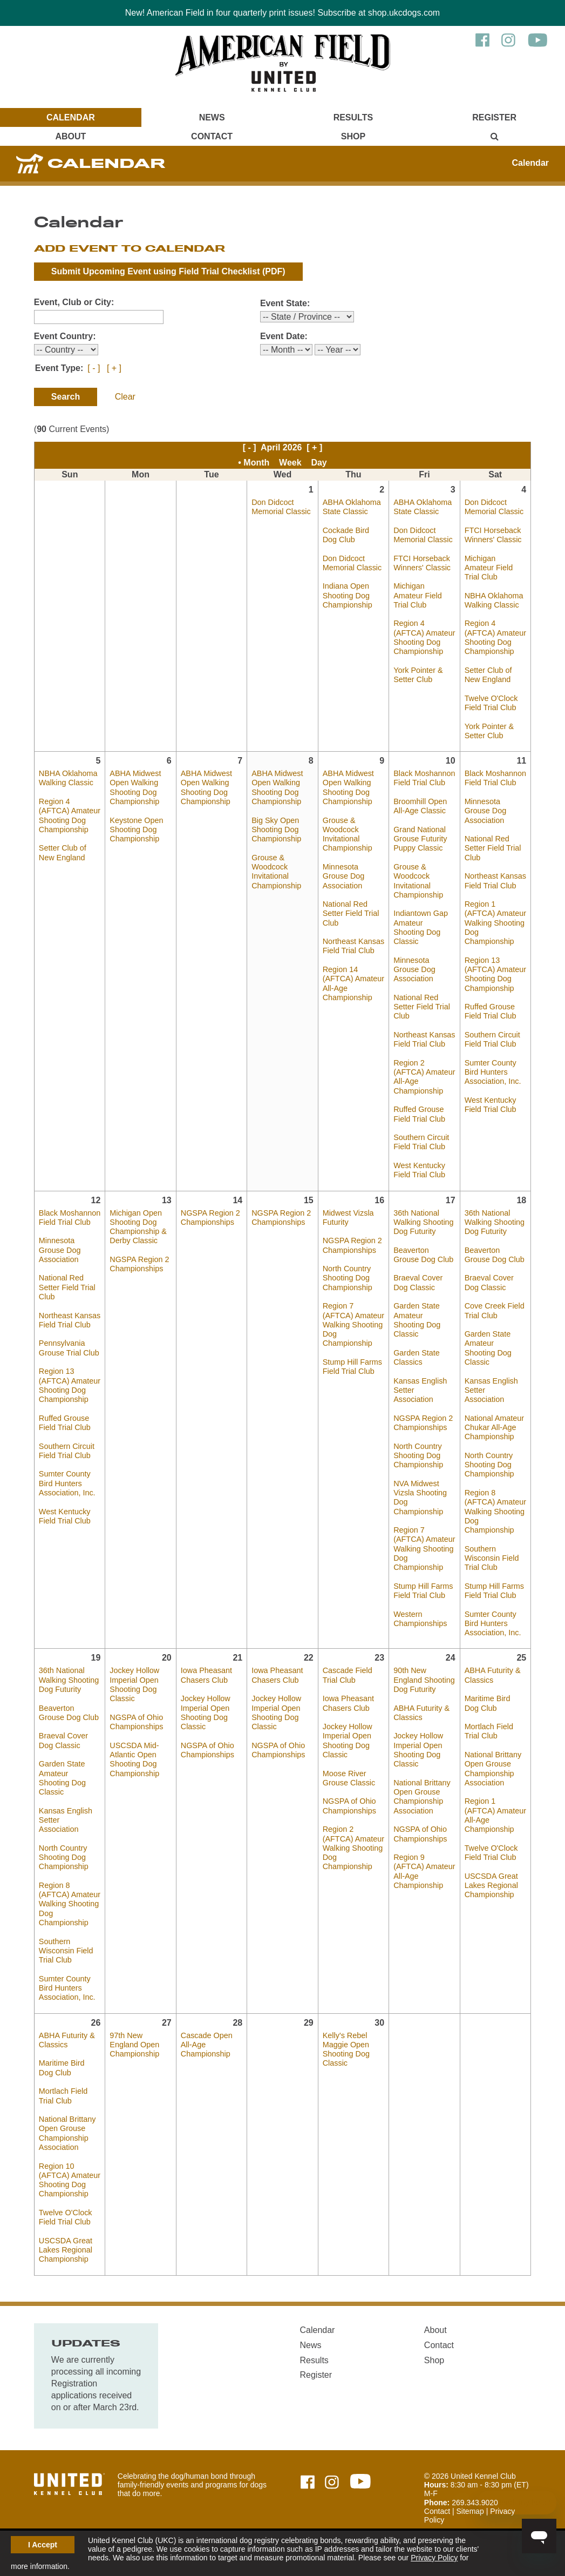 This screenshot has height=2576, width=565. Describe the element at coordinates (349, 1778) in the screenshot. I see `Moose River Grouse Classic [April 23, 2026 - Moose River Grouse Classic]` at that location.